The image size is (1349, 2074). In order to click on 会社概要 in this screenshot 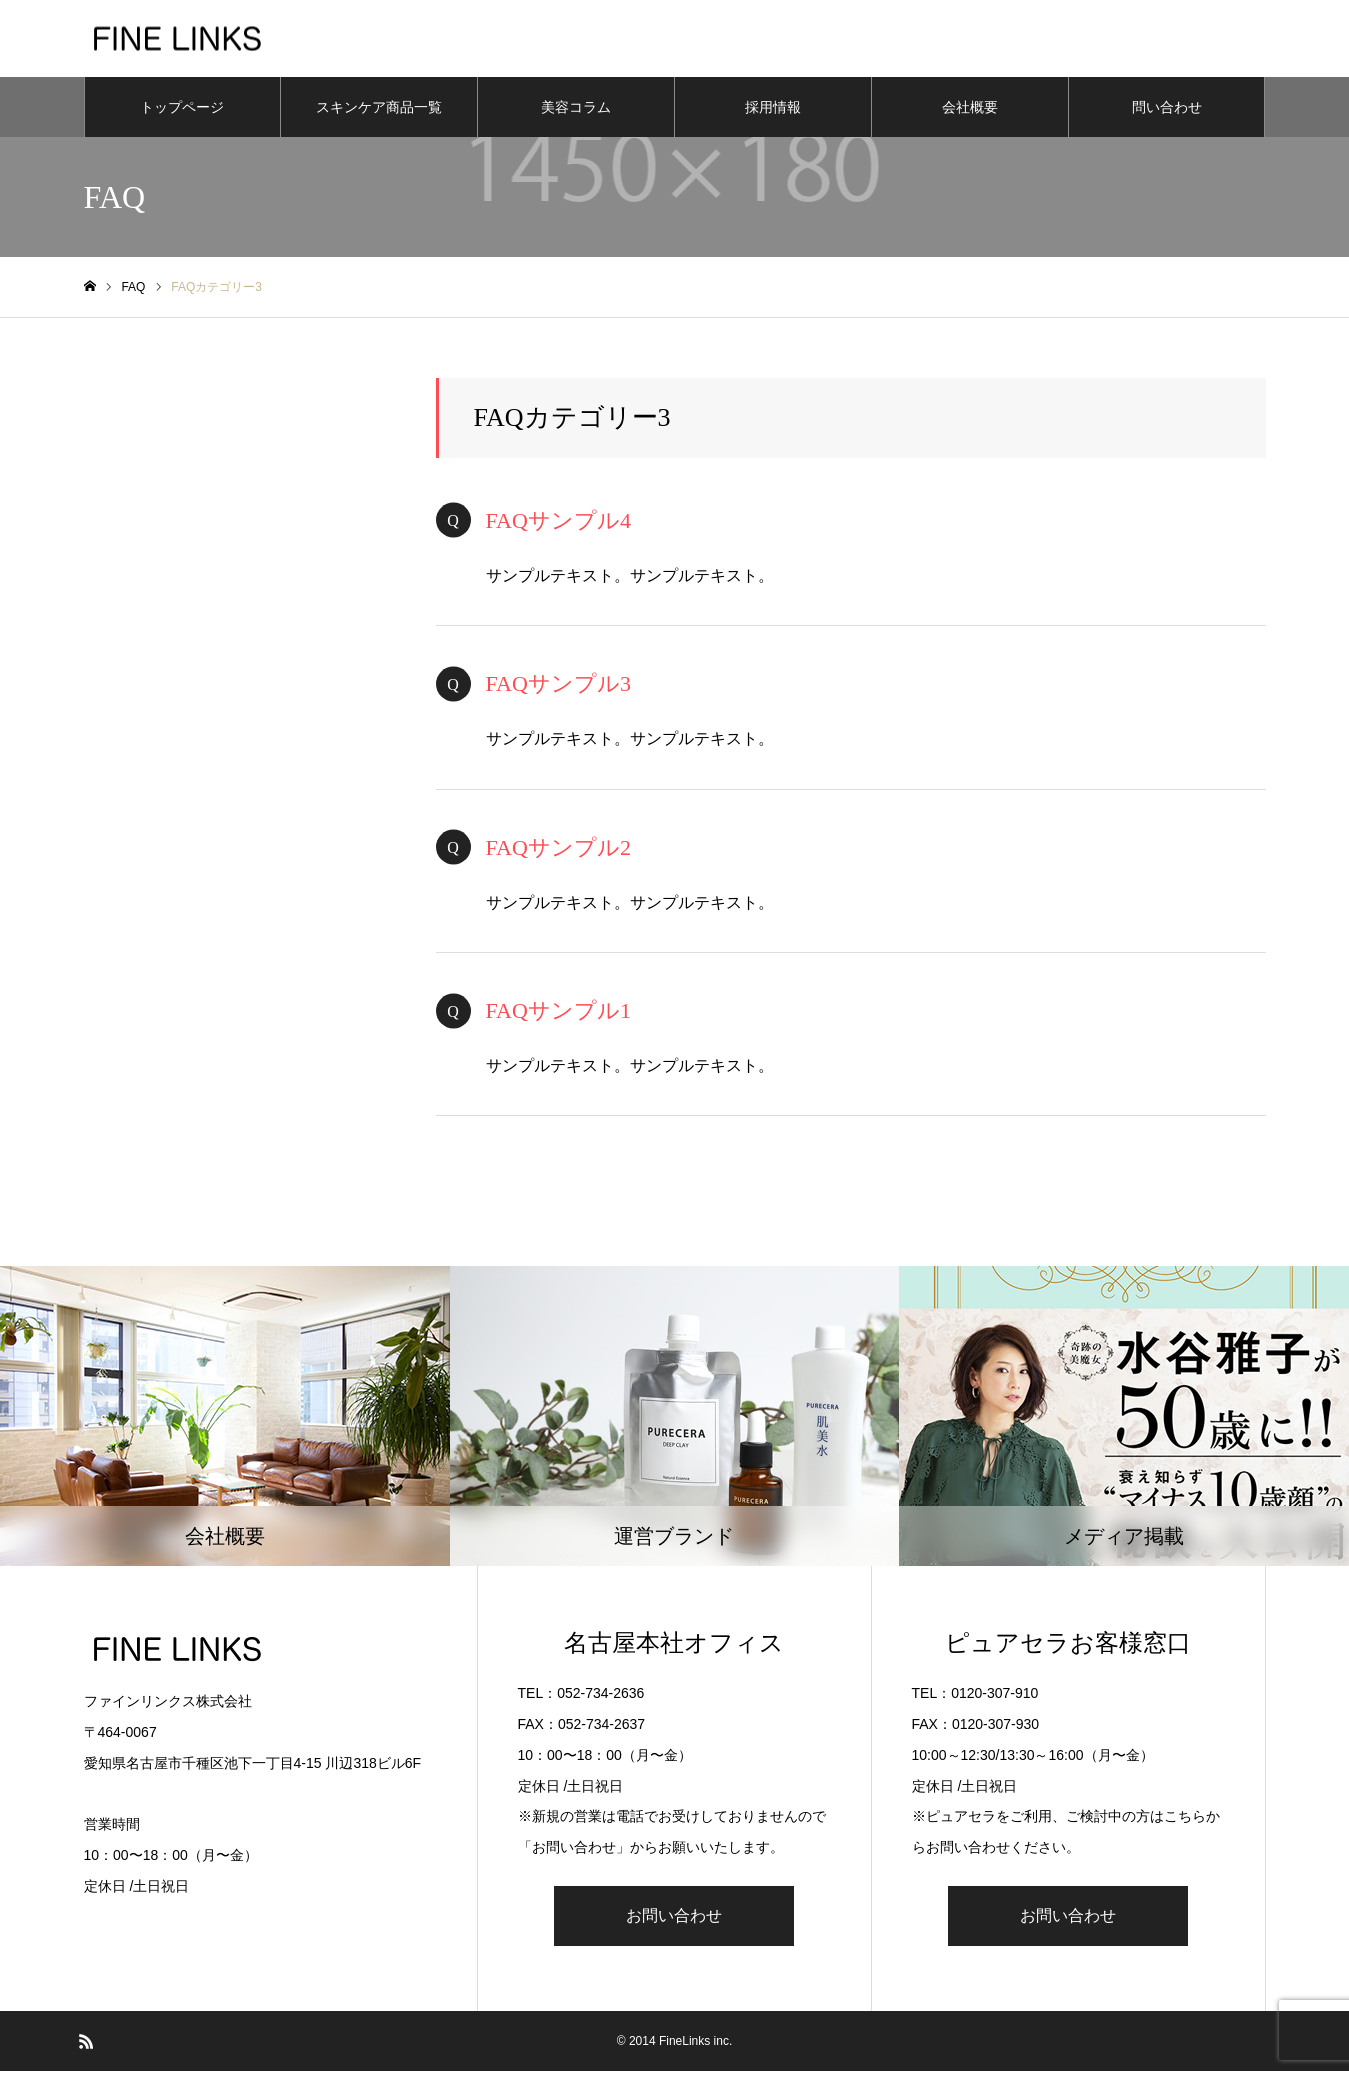, I will do `click(970, 110)`.